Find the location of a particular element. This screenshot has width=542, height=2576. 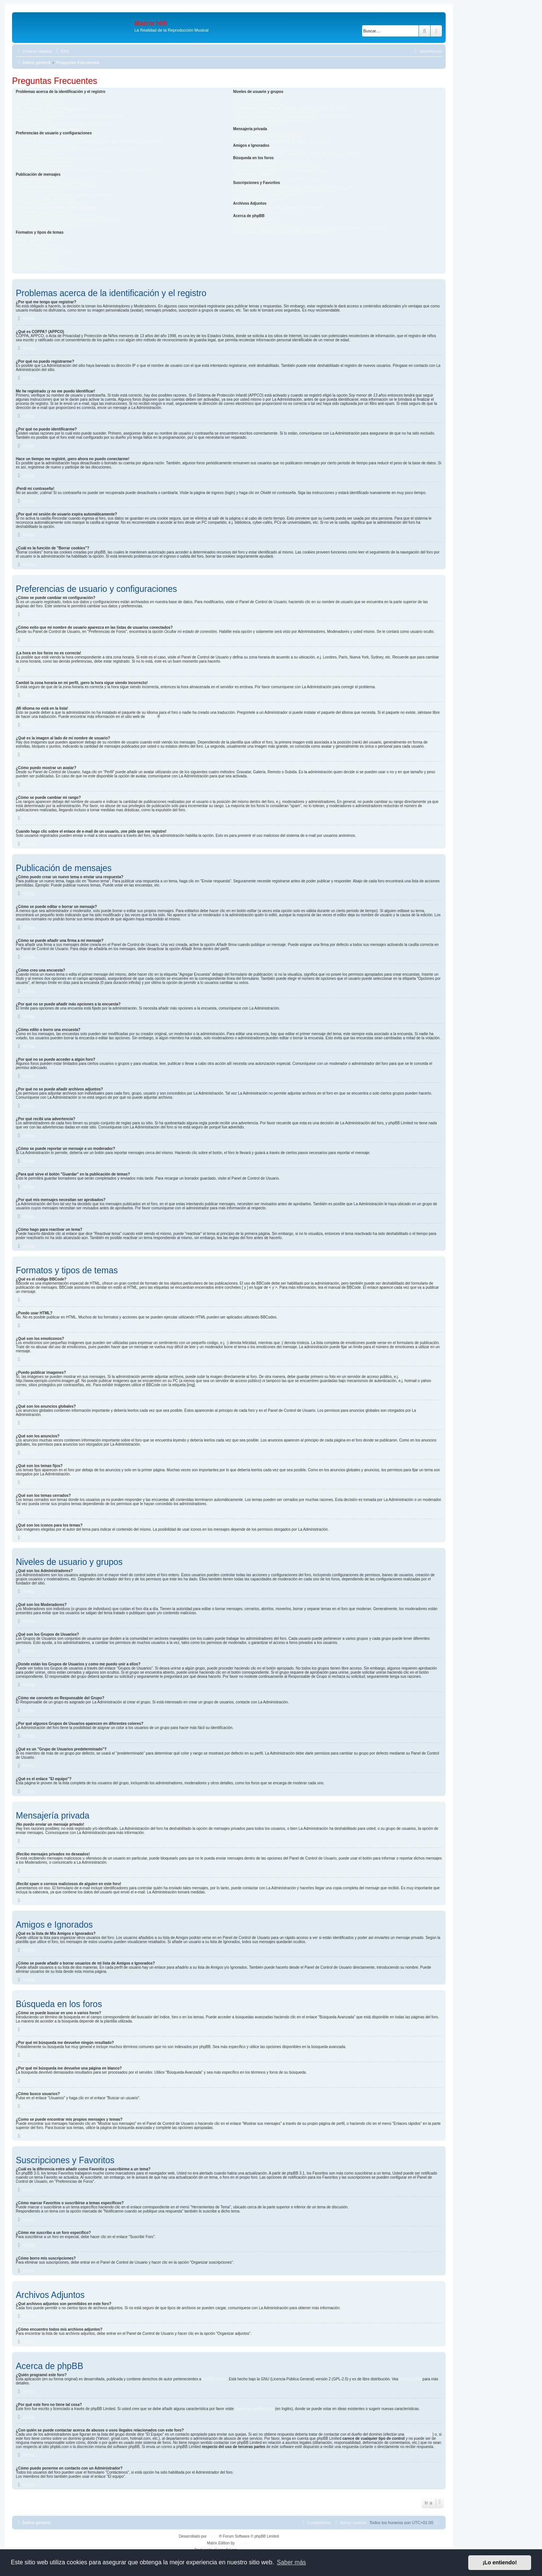

¿Qué son los iconos para los temas? is located at coordinates (47, 270).